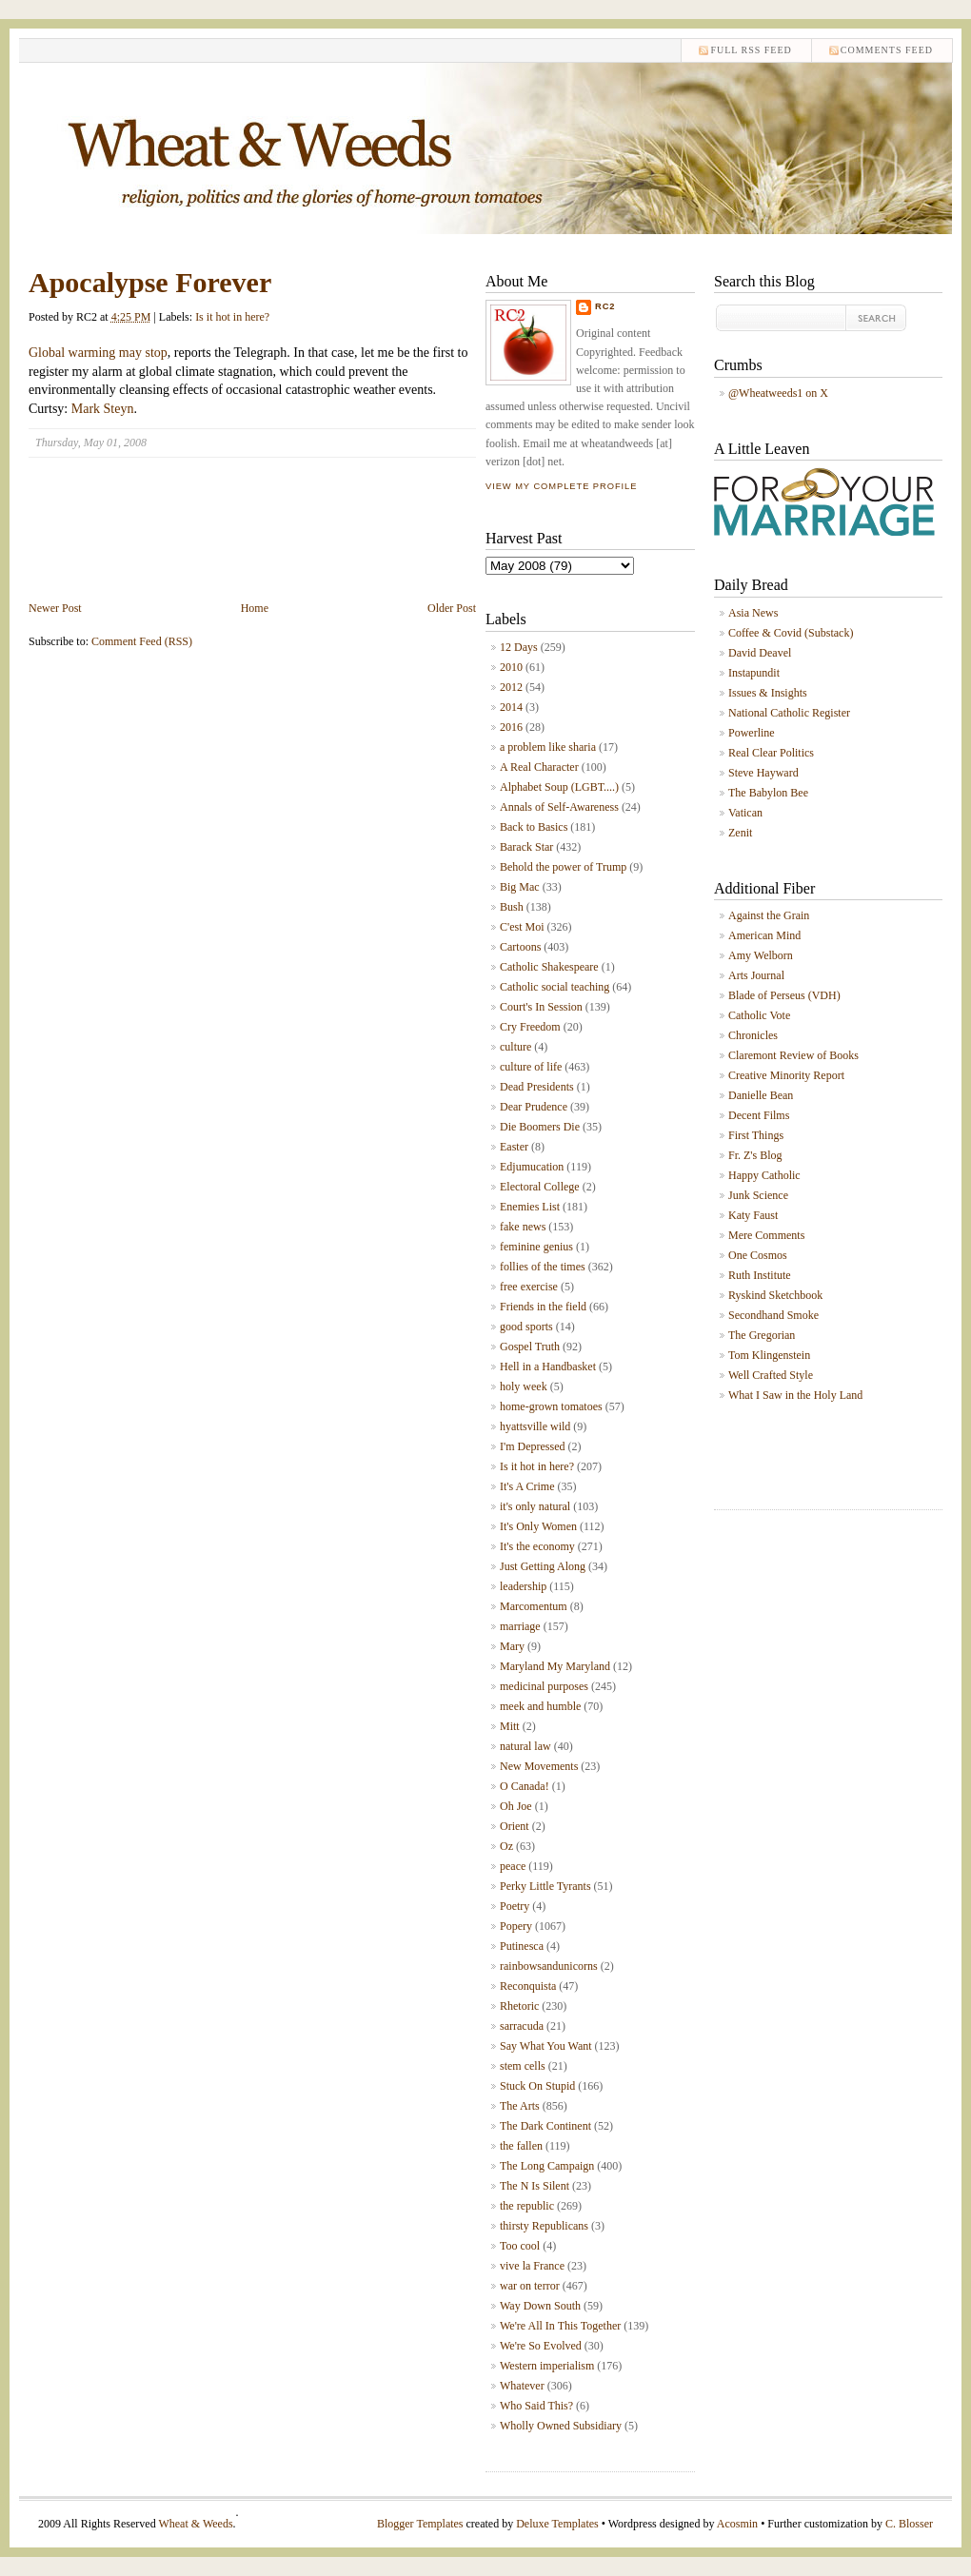  What do you see at coordinates (102, 409) in the screenshot?
I see `Mark Steyn` at bounding box center [102, 409].